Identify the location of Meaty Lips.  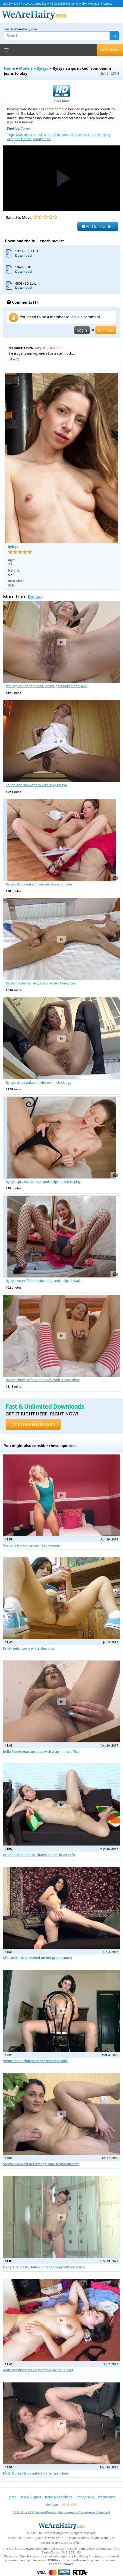
(41, 139).